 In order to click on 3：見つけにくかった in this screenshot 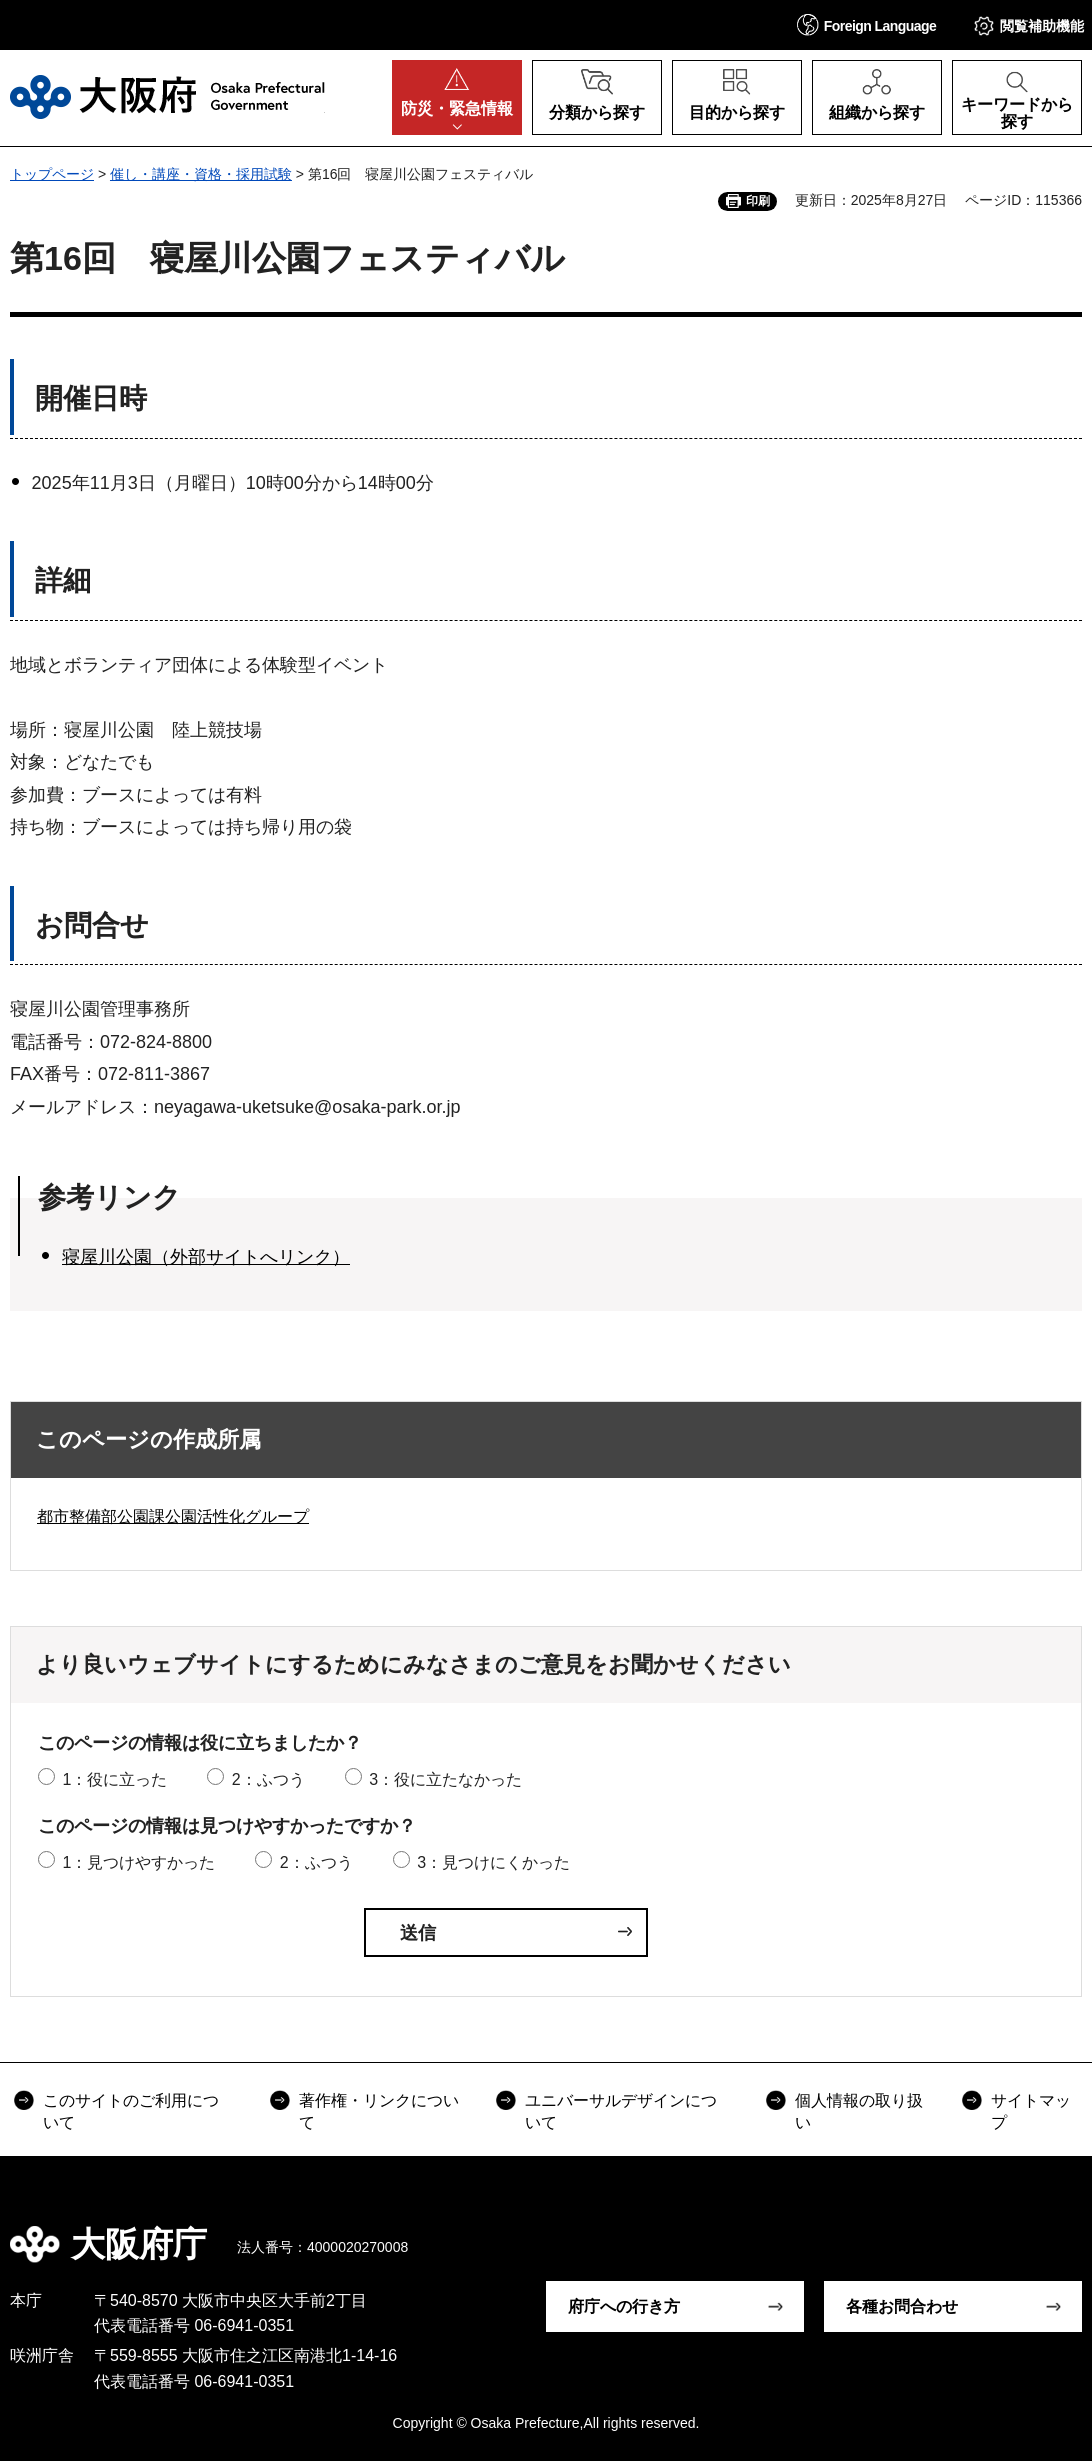, I will do `click(493, 1862)`.